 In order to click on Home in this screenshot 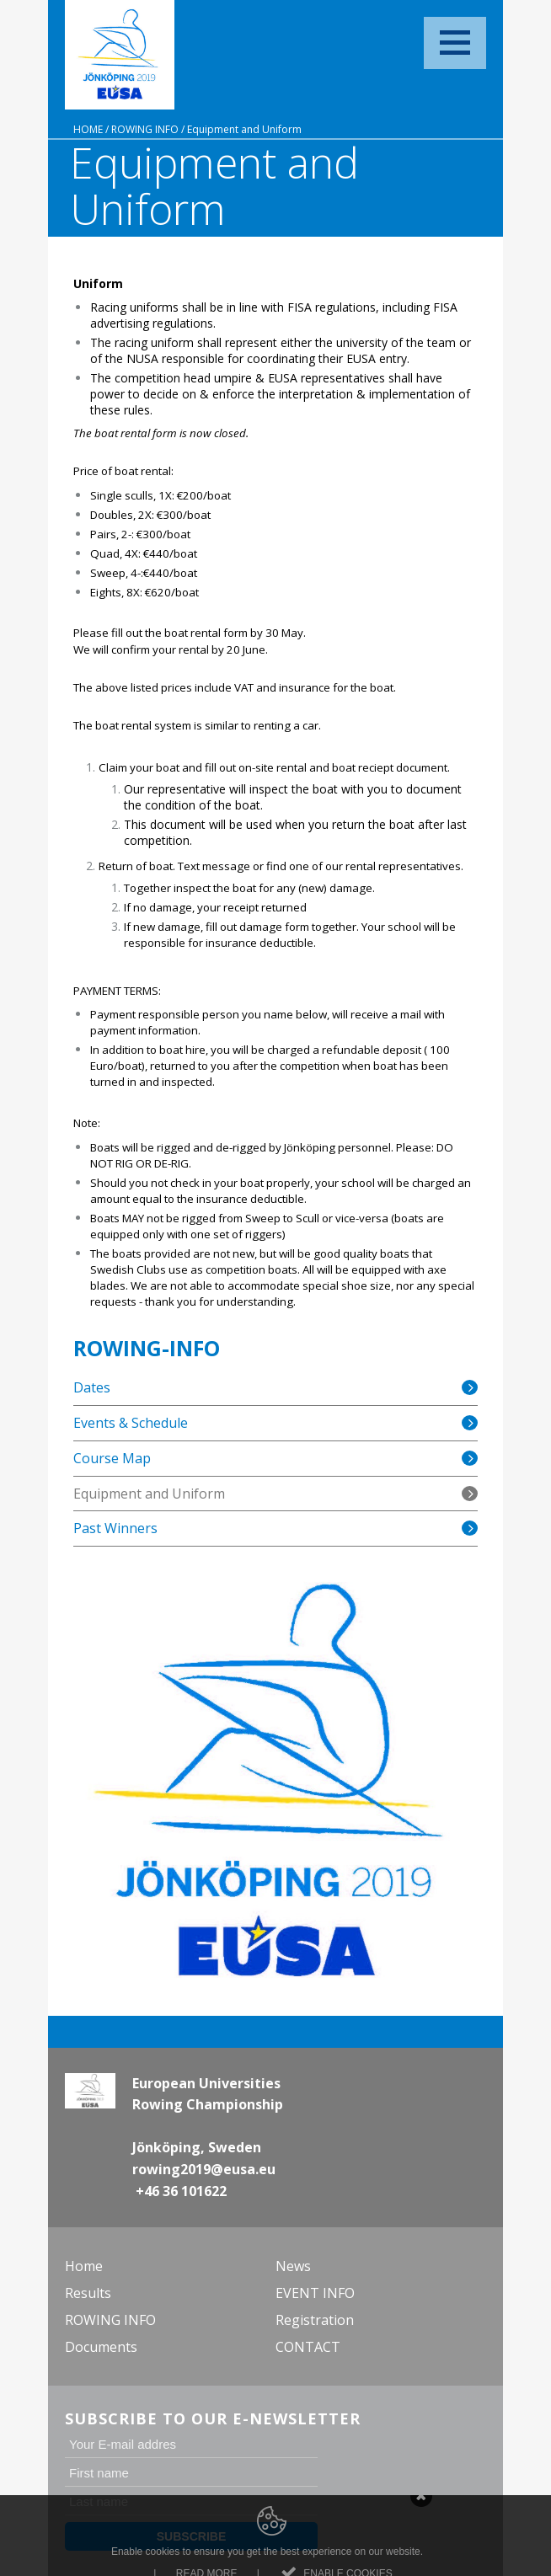, I will do `click(88, 129)`.